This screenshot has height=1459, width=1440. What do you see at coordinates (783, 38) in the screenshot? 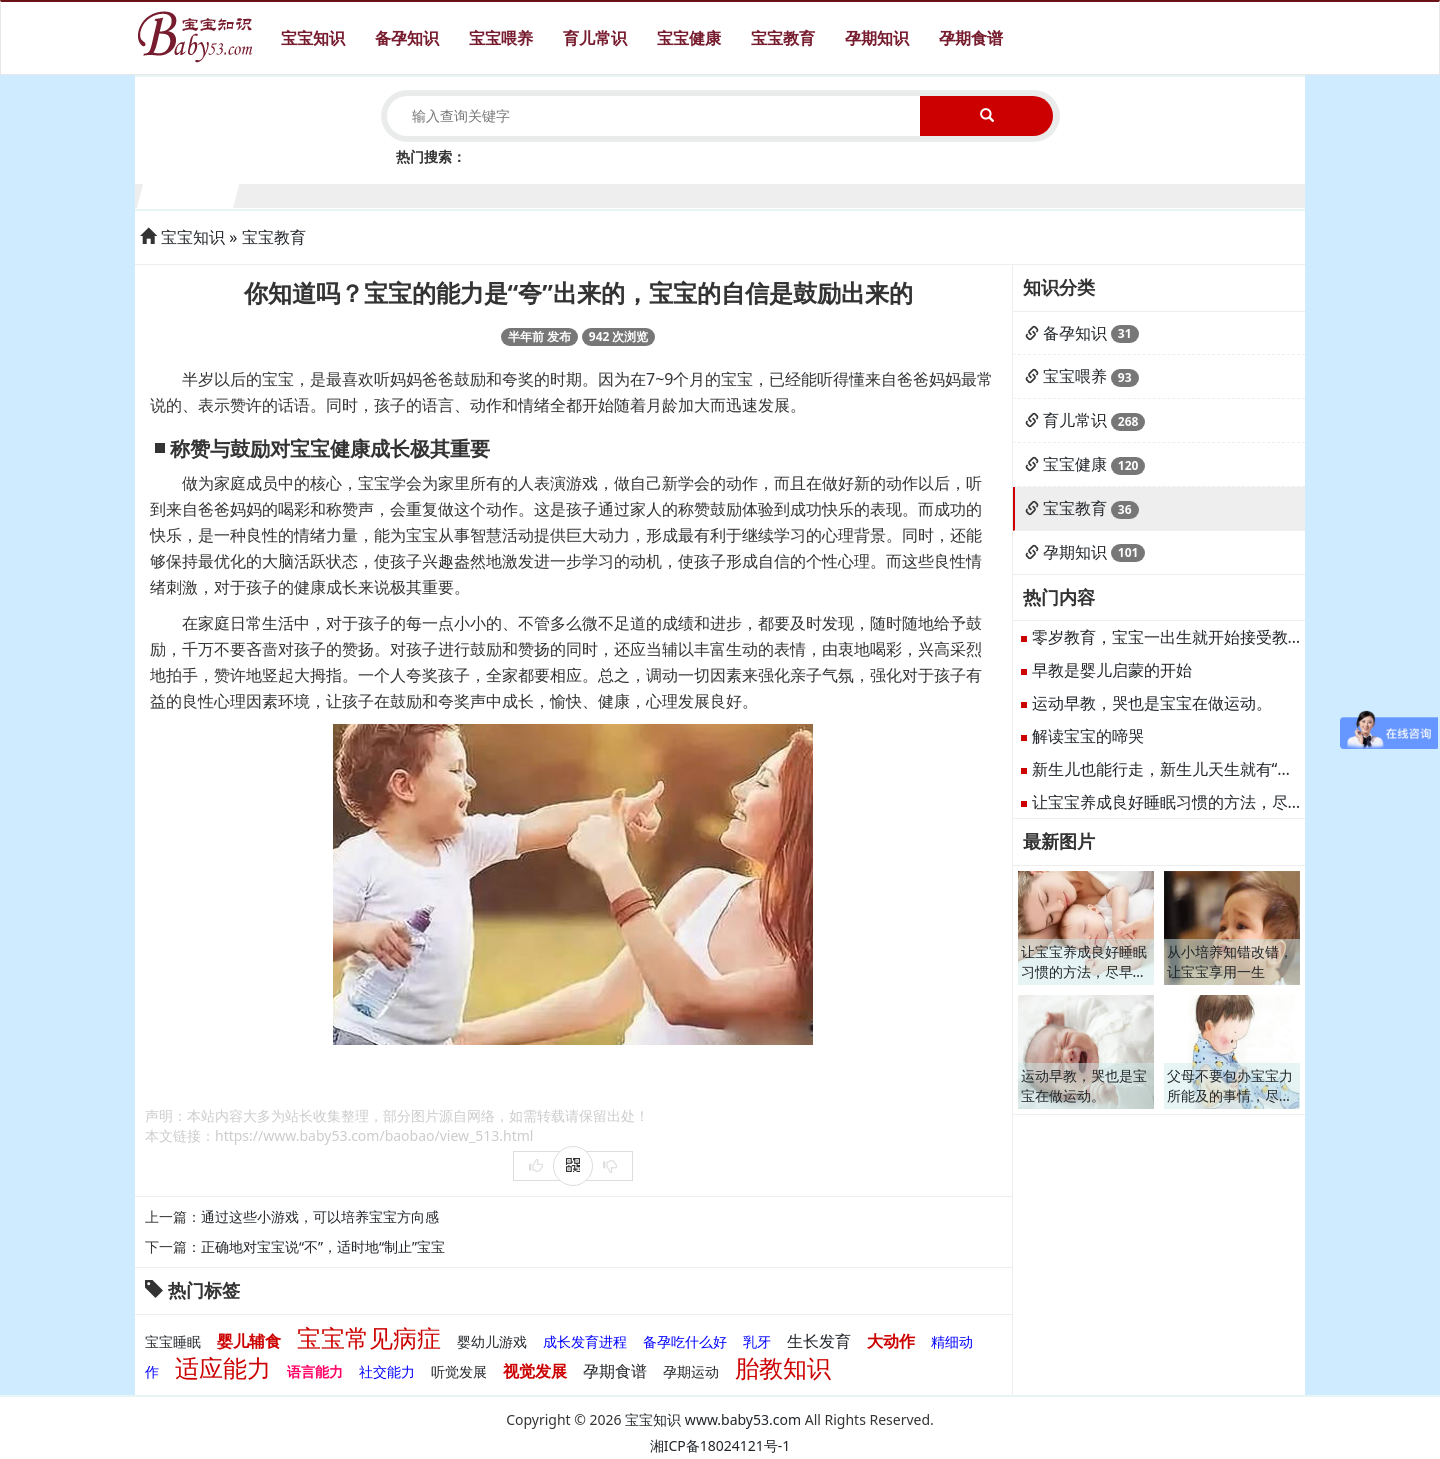
I see `宝宝教育` at bounding box center [783, 38].